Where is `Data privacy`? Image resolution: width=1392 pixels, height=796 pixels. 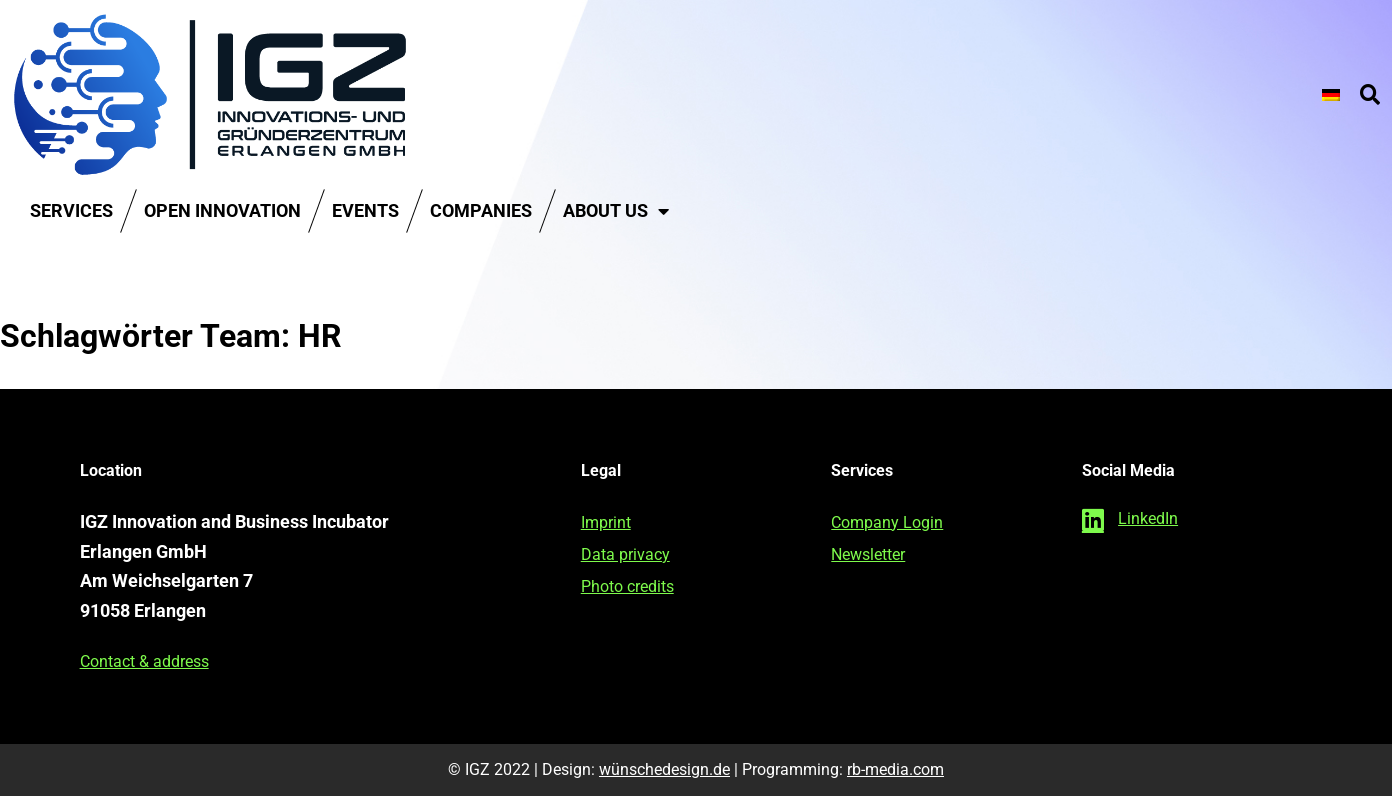
Data privacy is located at coordinates (625, 554).